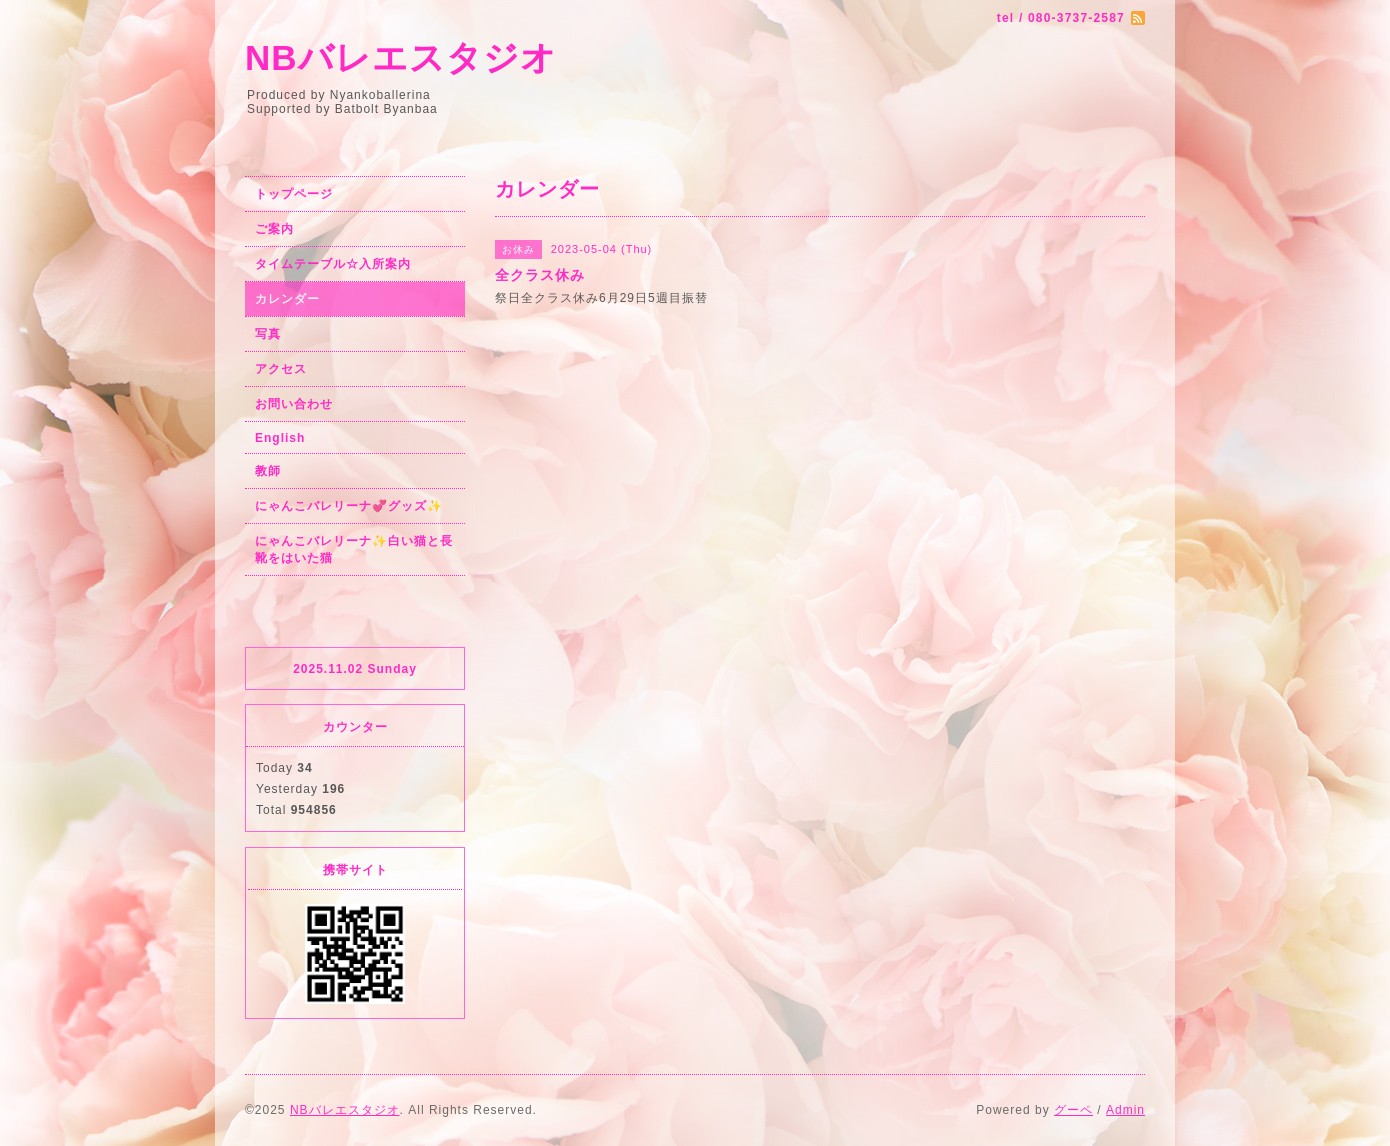 Image resolution: width=1390 pixels, height=1146 pixels. Describe the element at coordinates (268, 334) in the screenshot. I see `写真` at that location.